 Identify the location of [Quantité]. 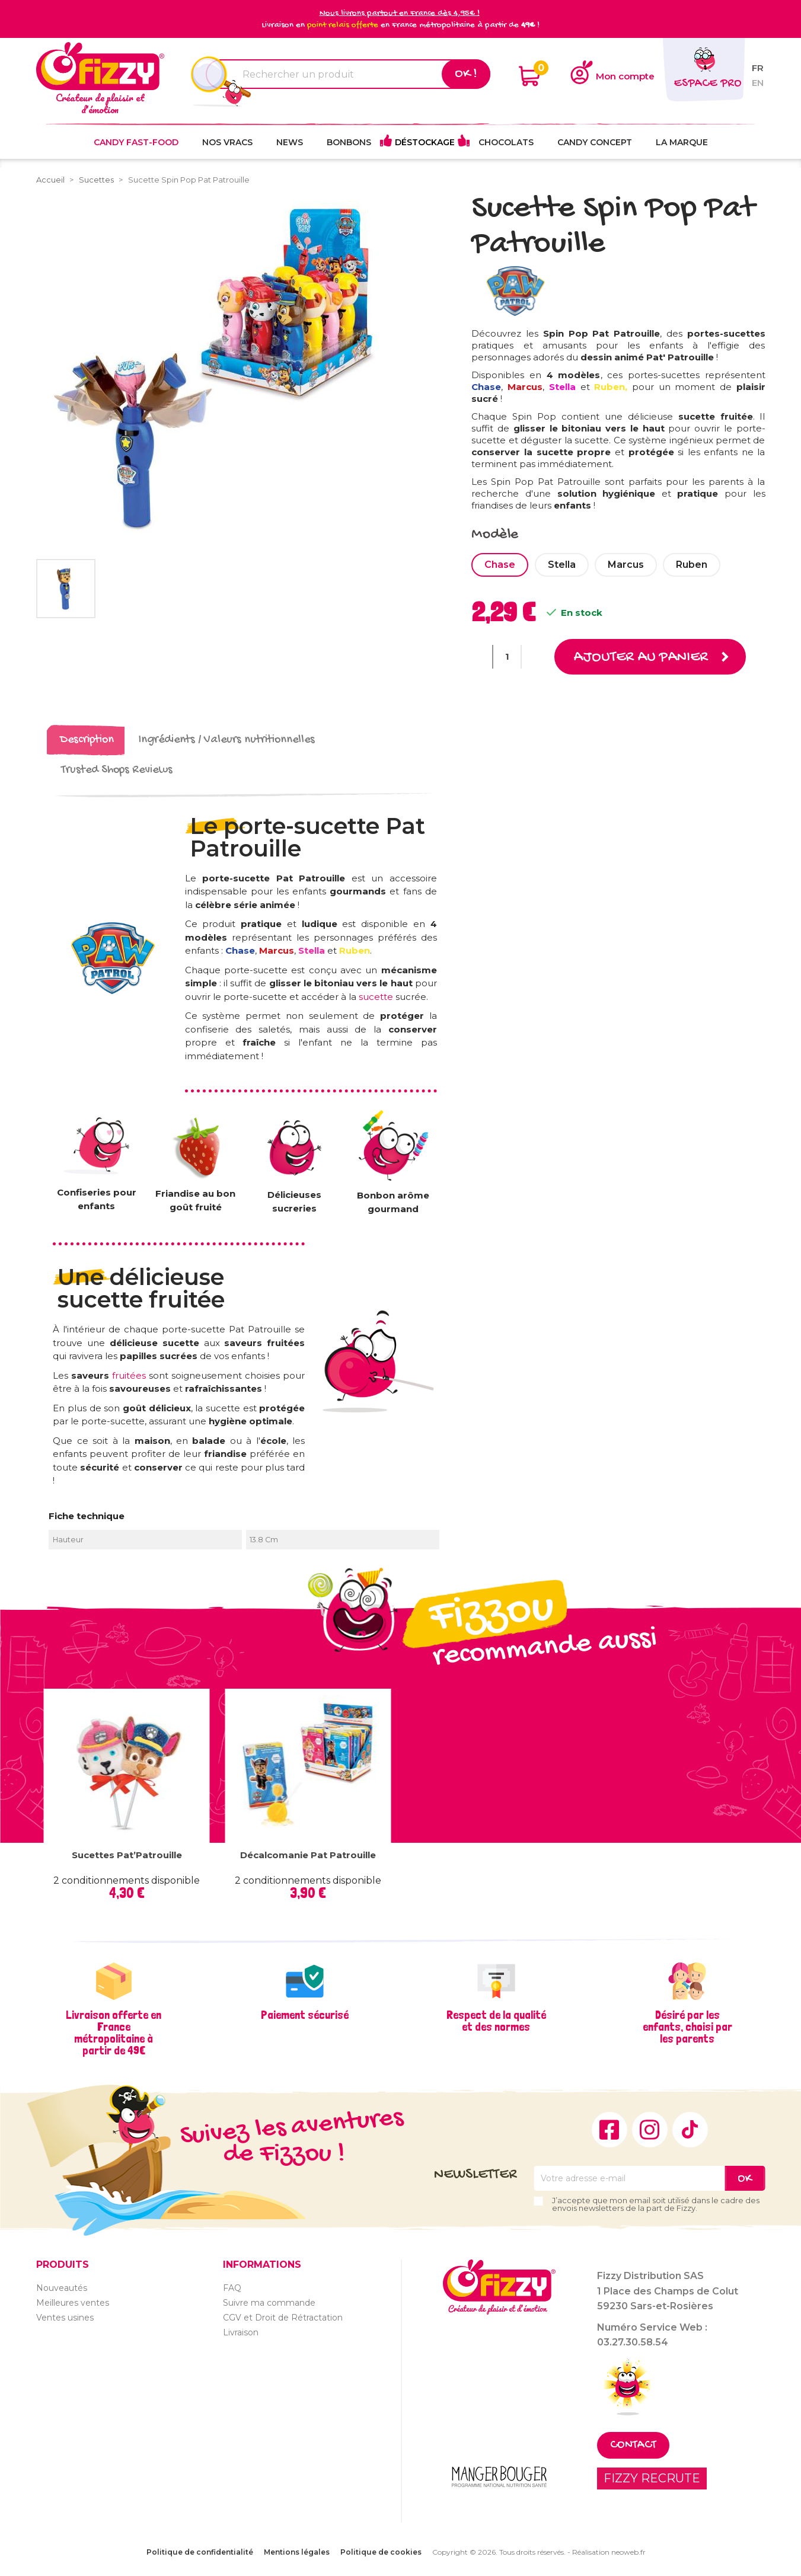
(507, 657).